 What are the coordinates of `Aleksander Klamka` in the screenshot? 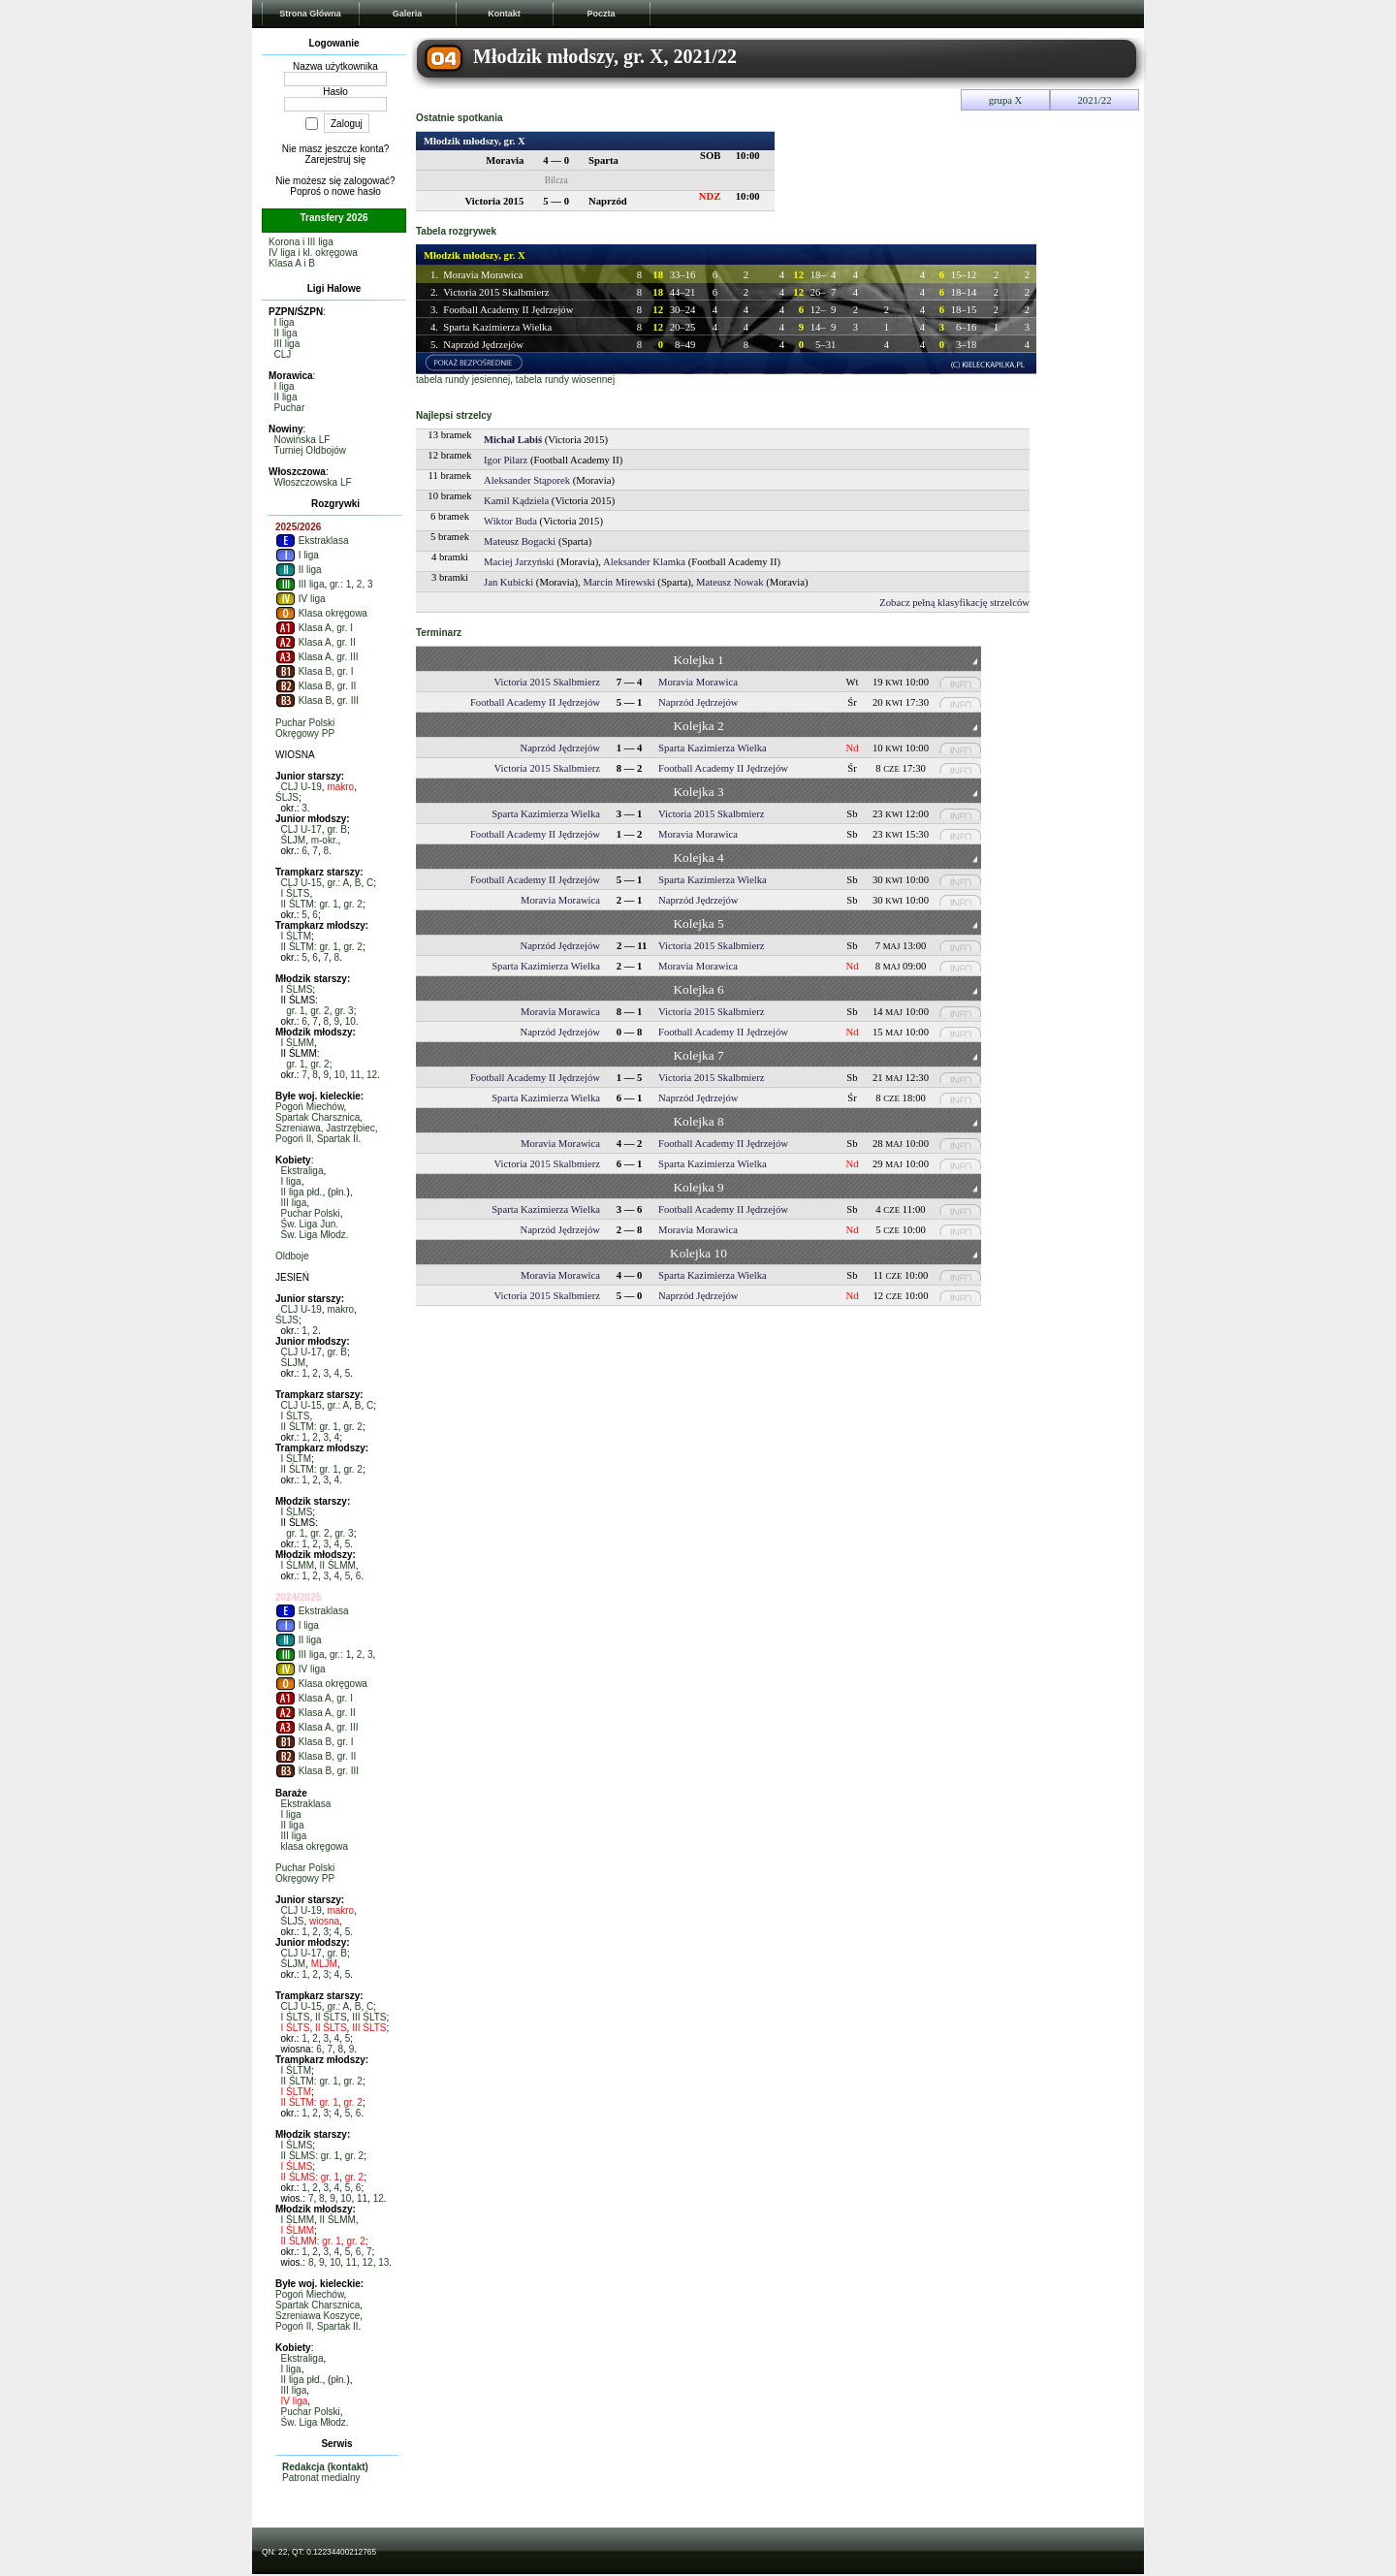 It's located at (644, 562).